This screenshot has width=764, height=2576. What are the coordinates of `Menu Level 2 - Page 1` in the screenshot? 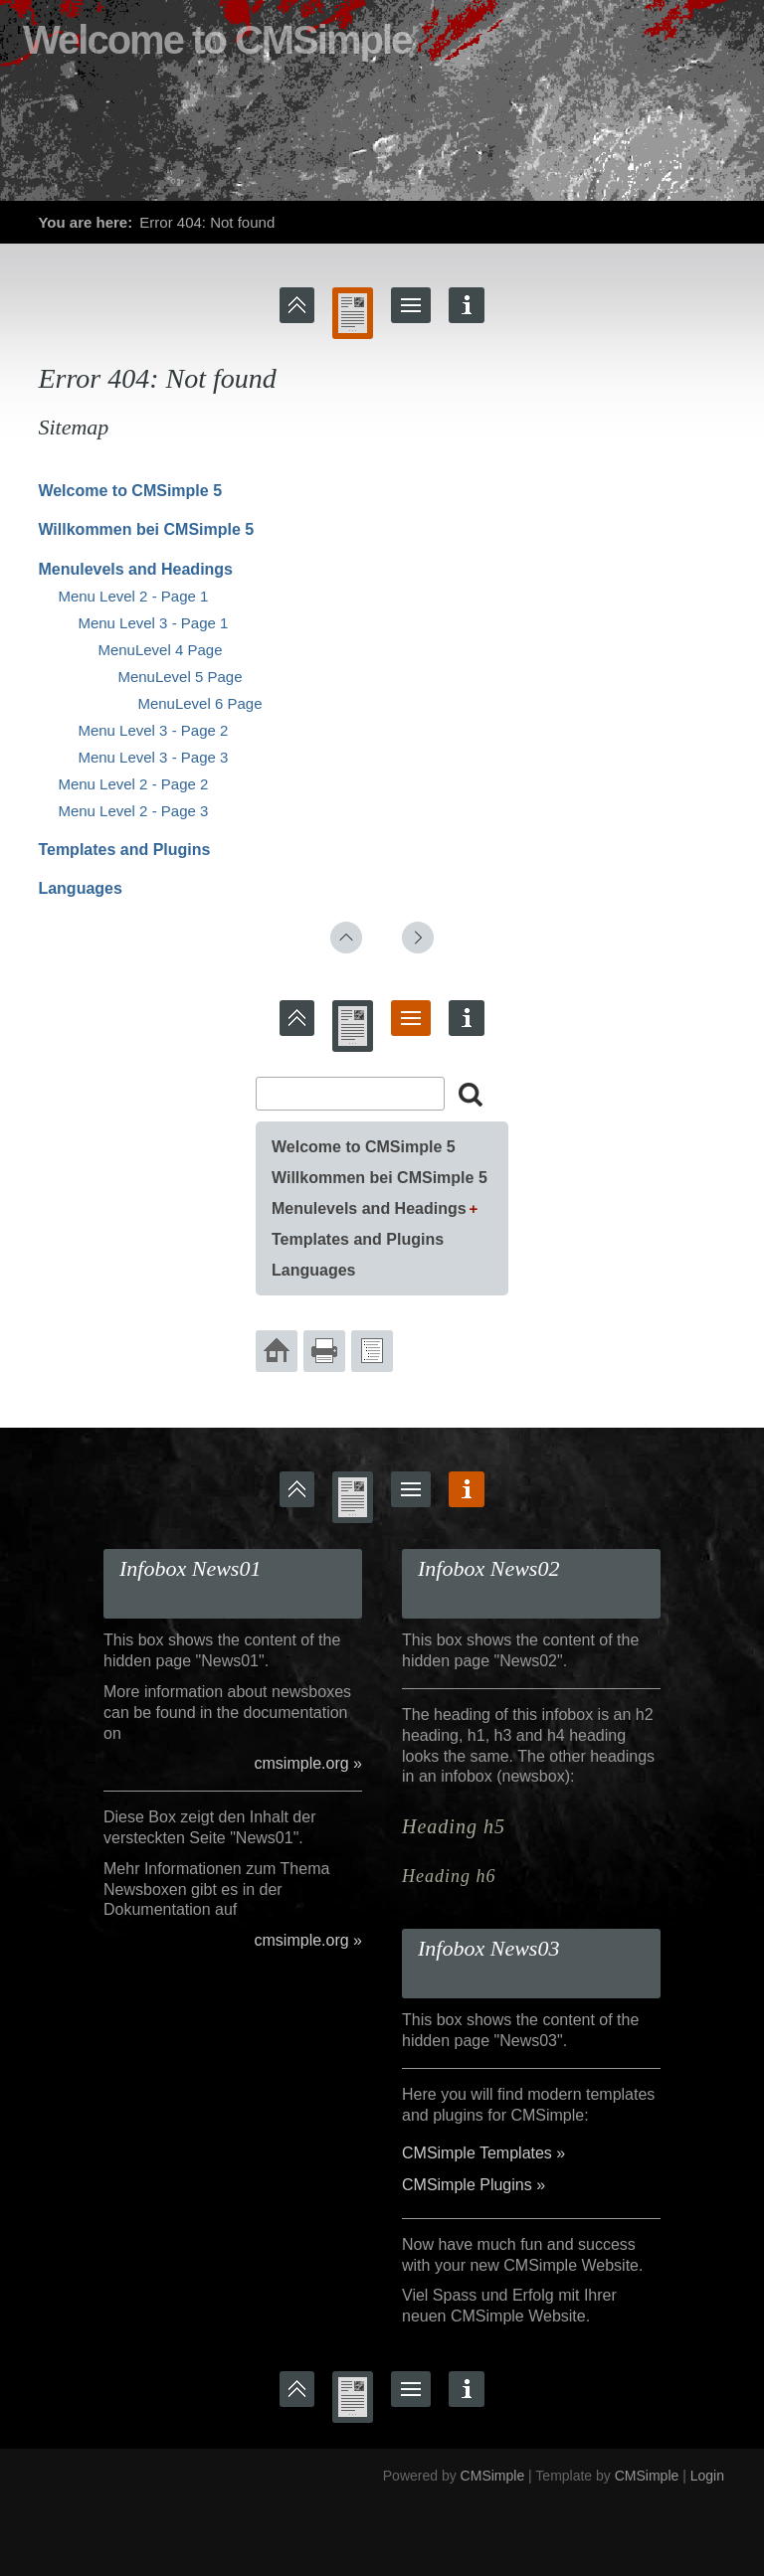 It's located at (133, 596).